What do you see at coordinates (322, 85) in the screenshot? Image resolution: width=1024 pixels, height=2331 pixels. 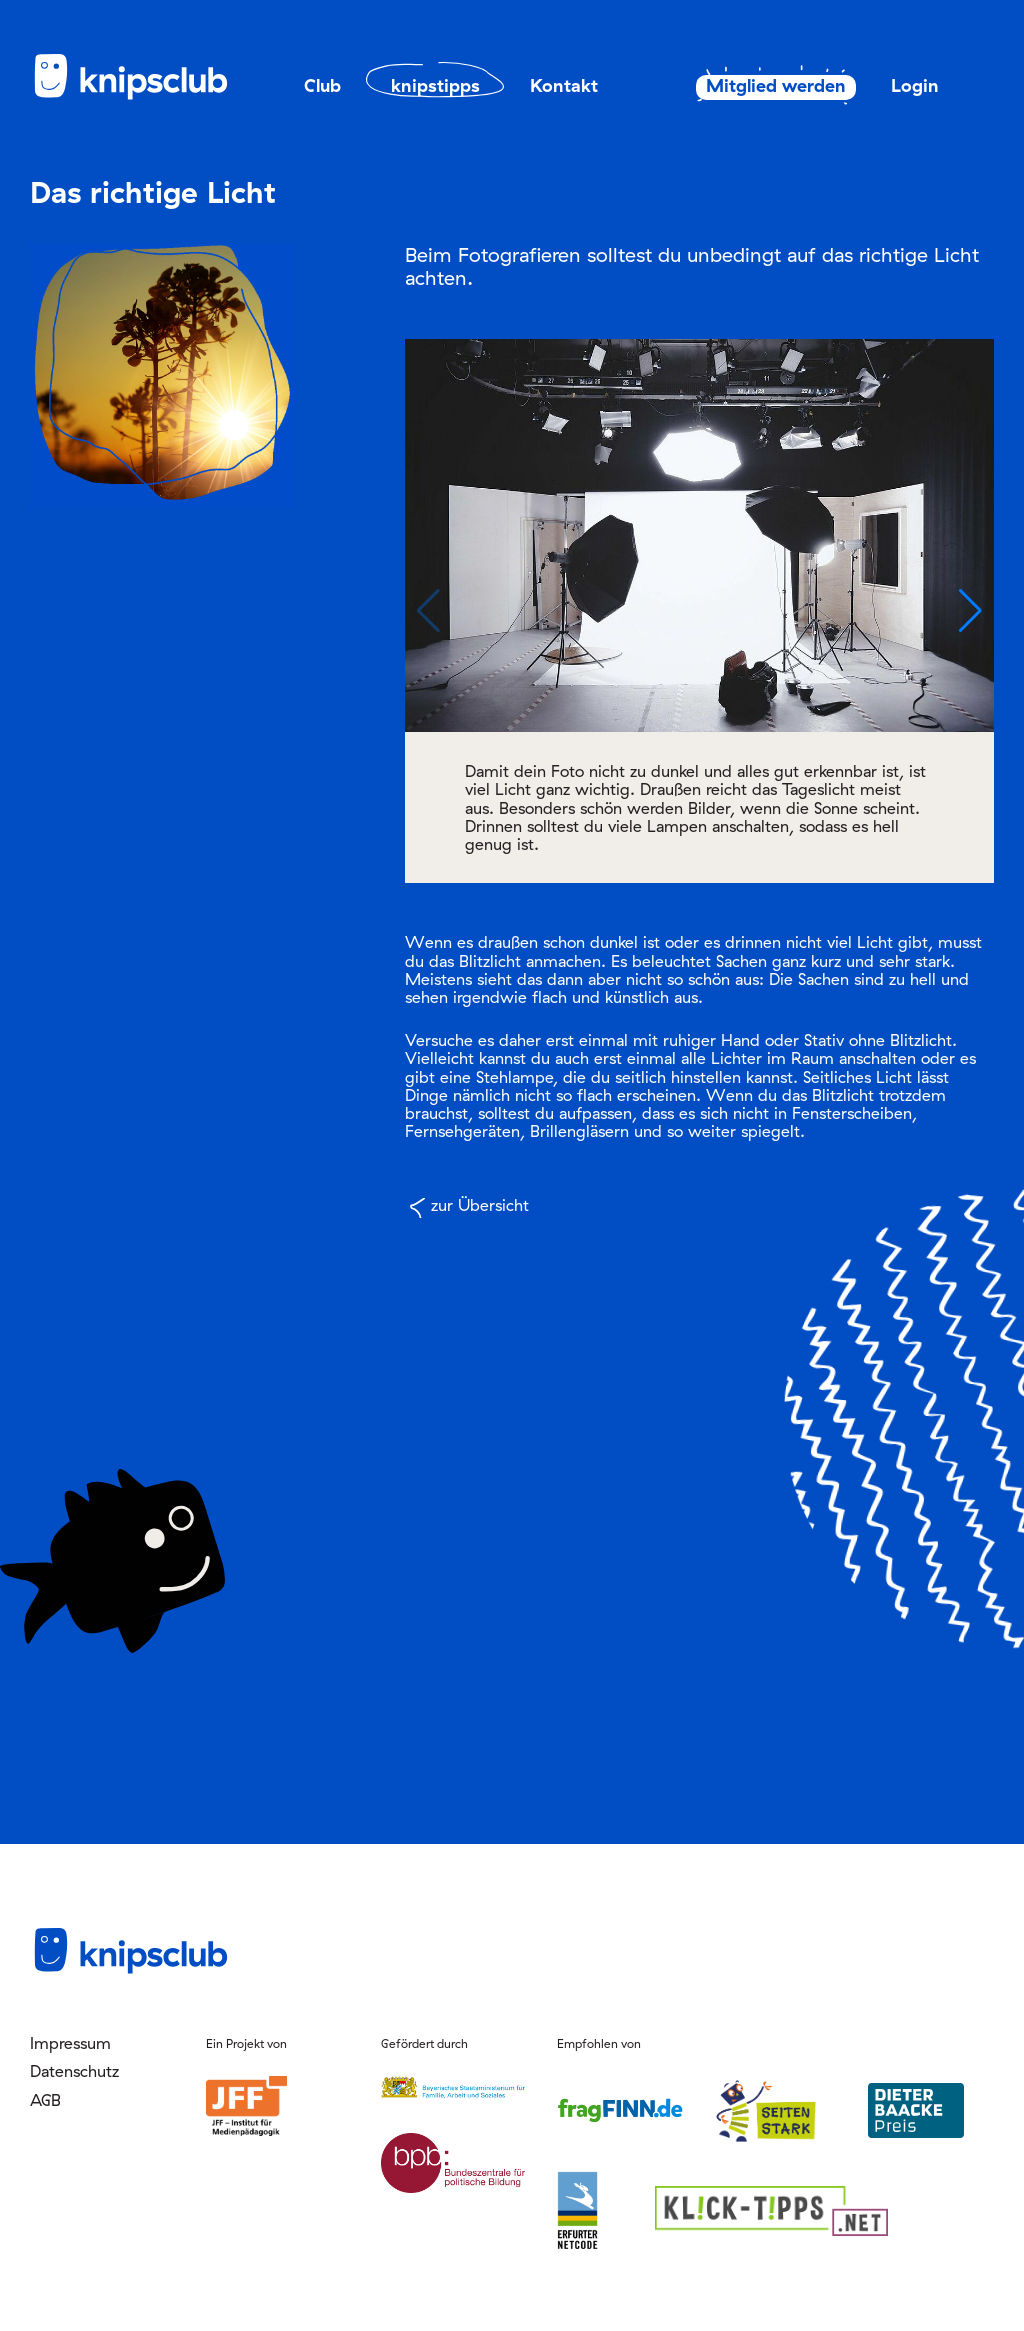 I see `Club` at bounding box center [322, 85].